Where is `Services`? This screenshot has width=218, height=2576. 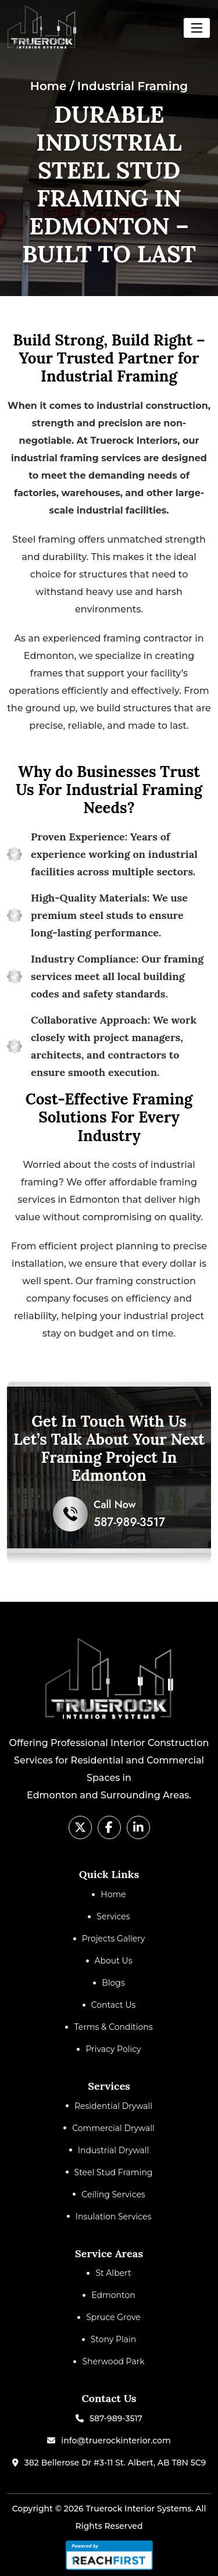
Services is located at coordinates (113, 1916).